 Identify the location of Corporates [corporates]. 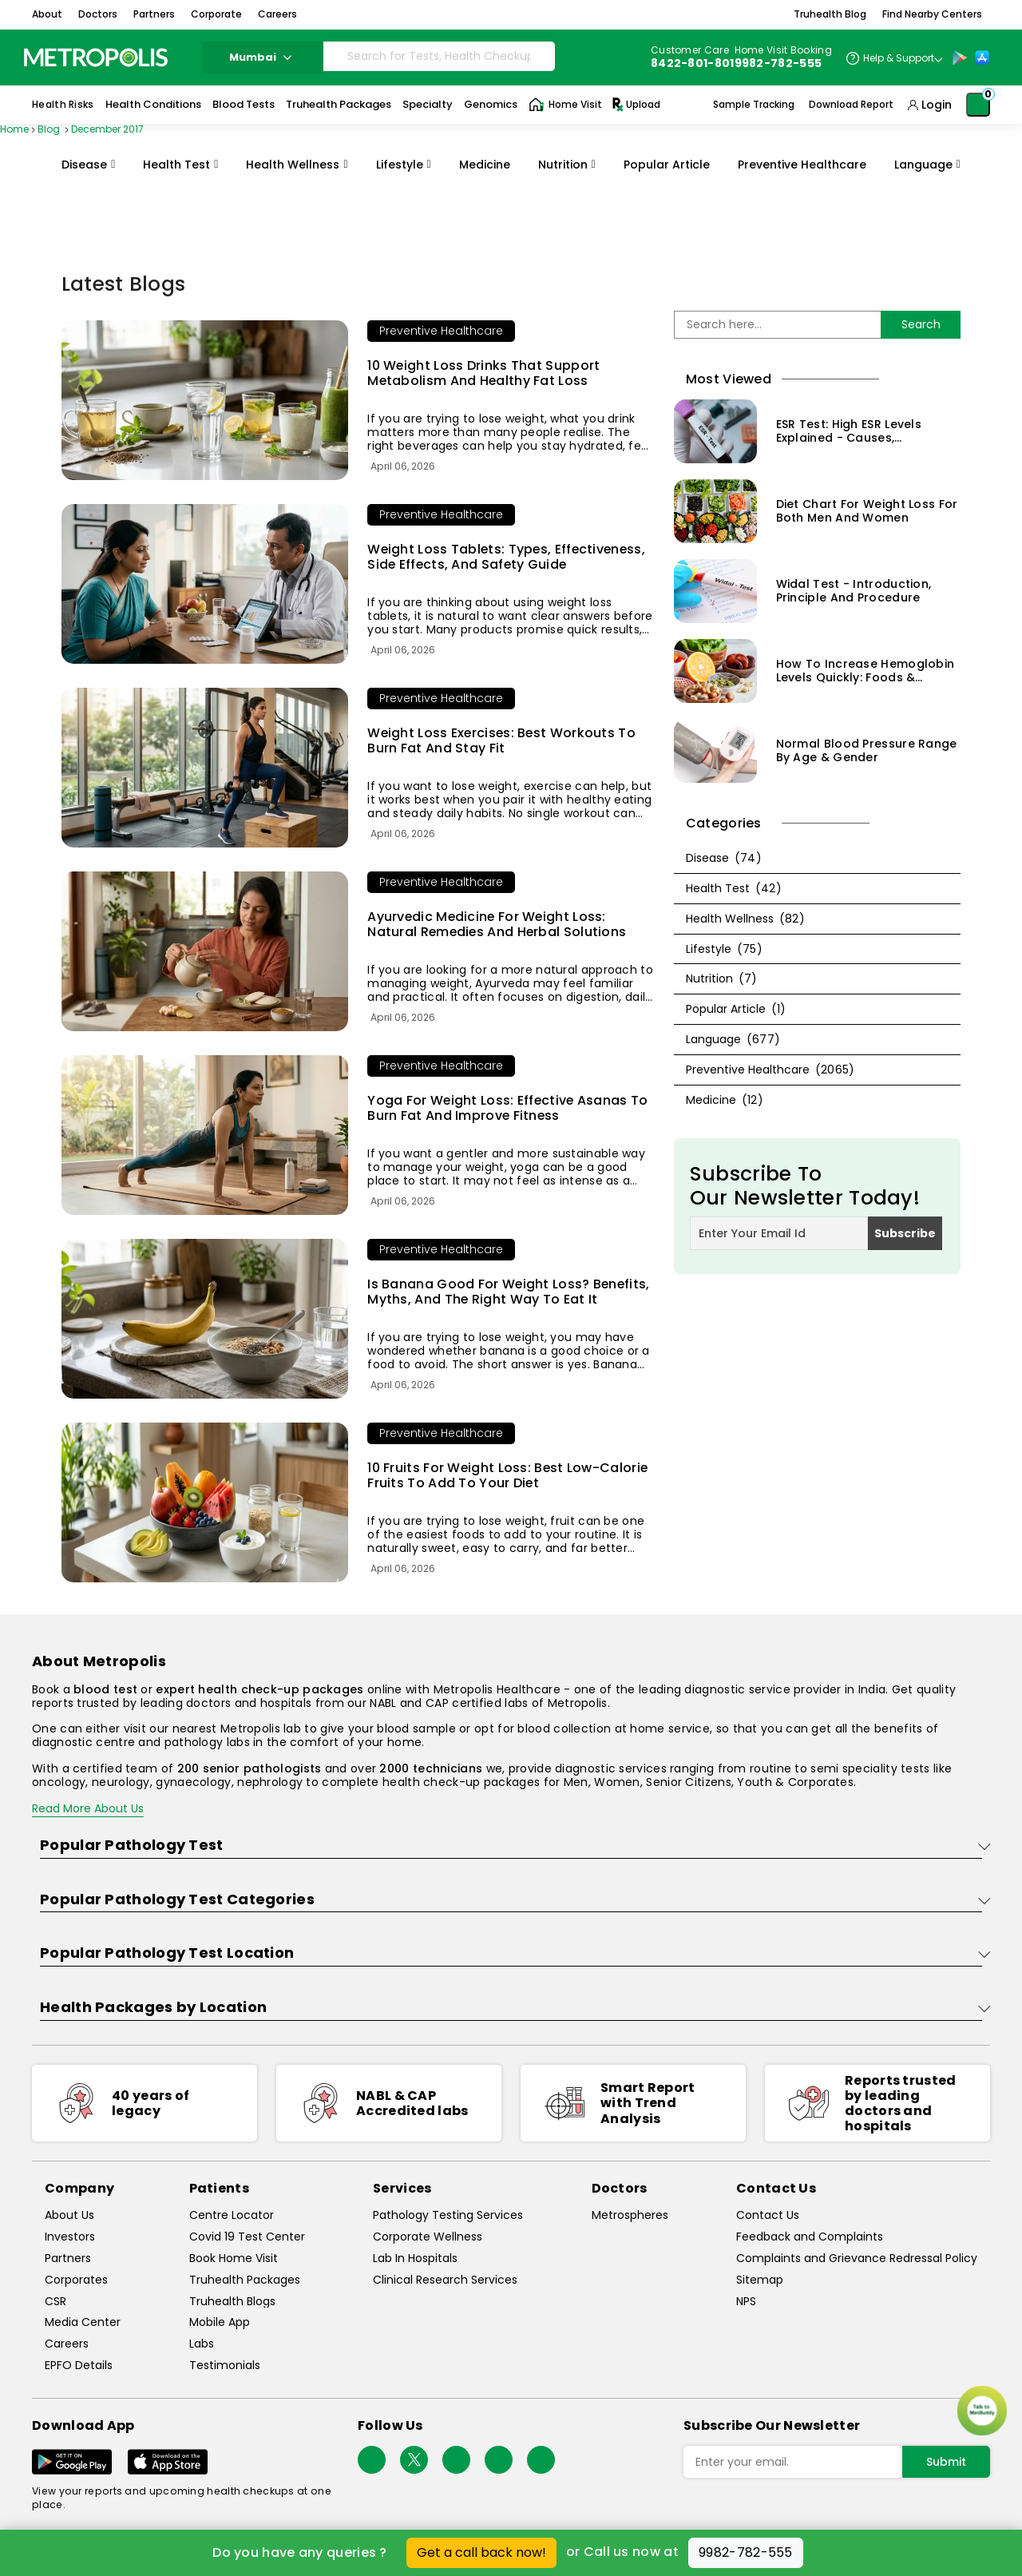
(76, 2280).